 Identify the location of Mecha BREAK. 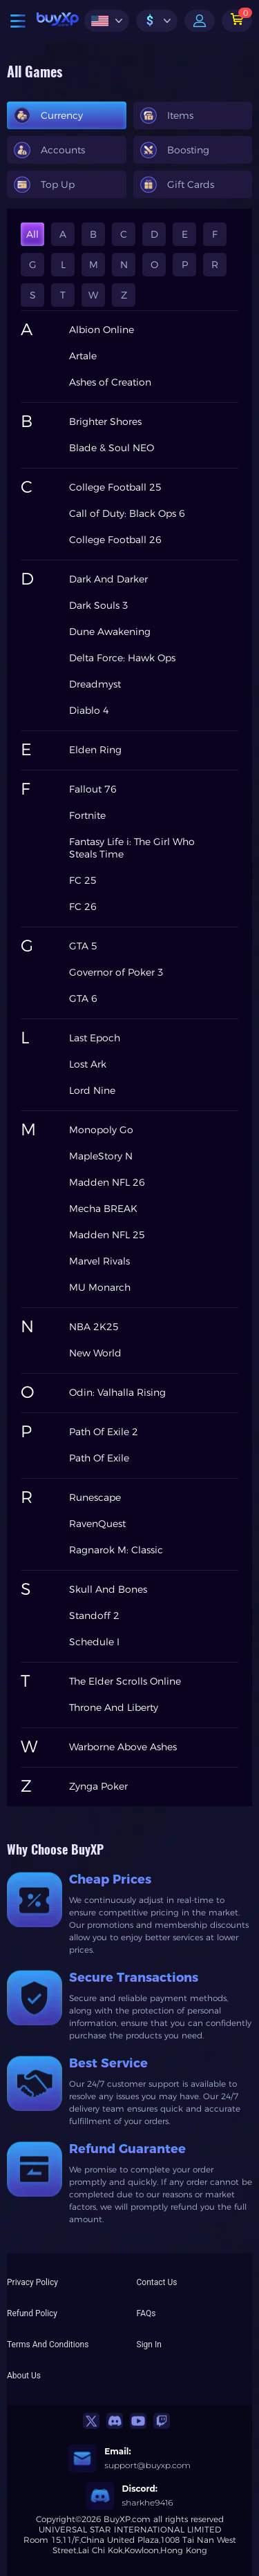
(103, 1208).